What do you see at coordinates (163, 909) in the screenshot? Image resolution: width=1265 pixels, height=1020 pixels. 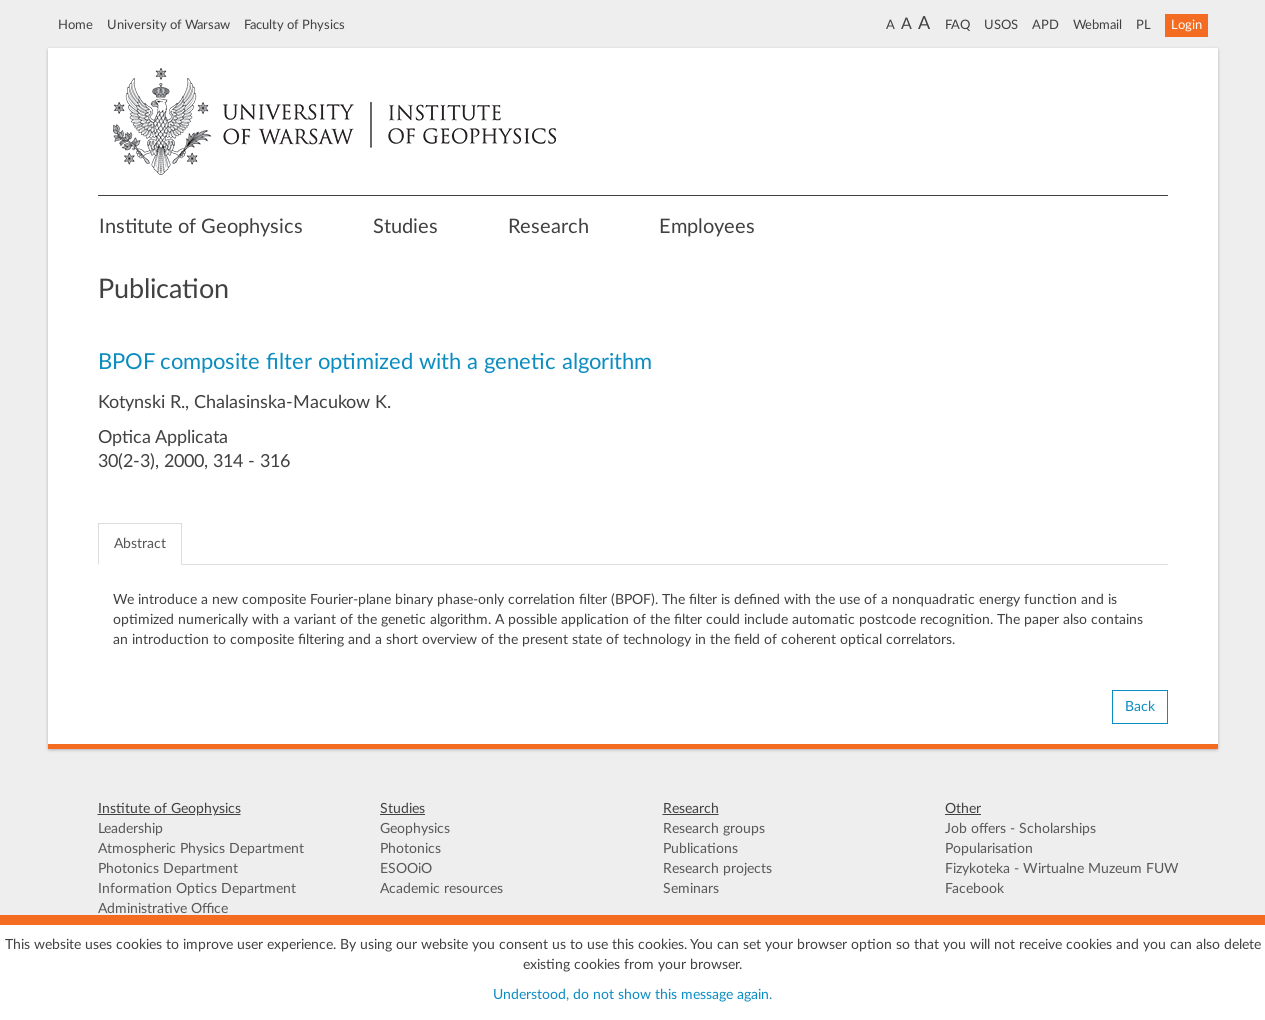 I see `Administrative Office` at bounding box center [163, 909].